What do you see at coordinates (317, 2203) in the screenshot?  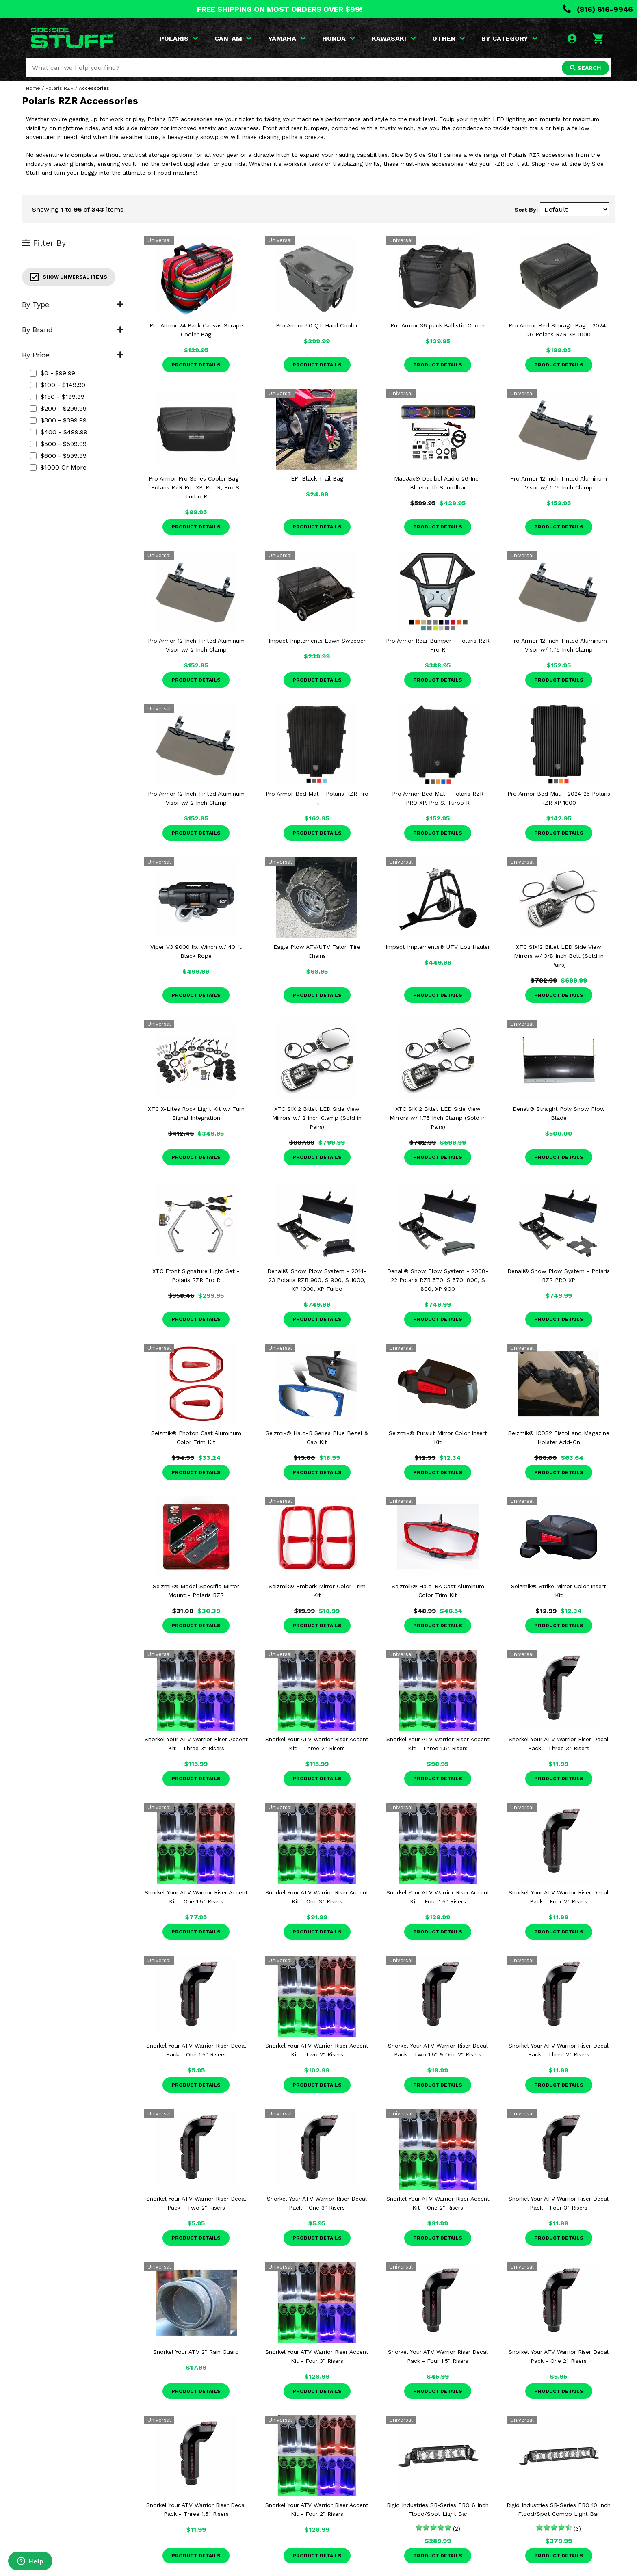 I see `Snorkel Your ATV Warrior Riser Decal Pack - One 3" Risers` at bounding box center [317, 2203].